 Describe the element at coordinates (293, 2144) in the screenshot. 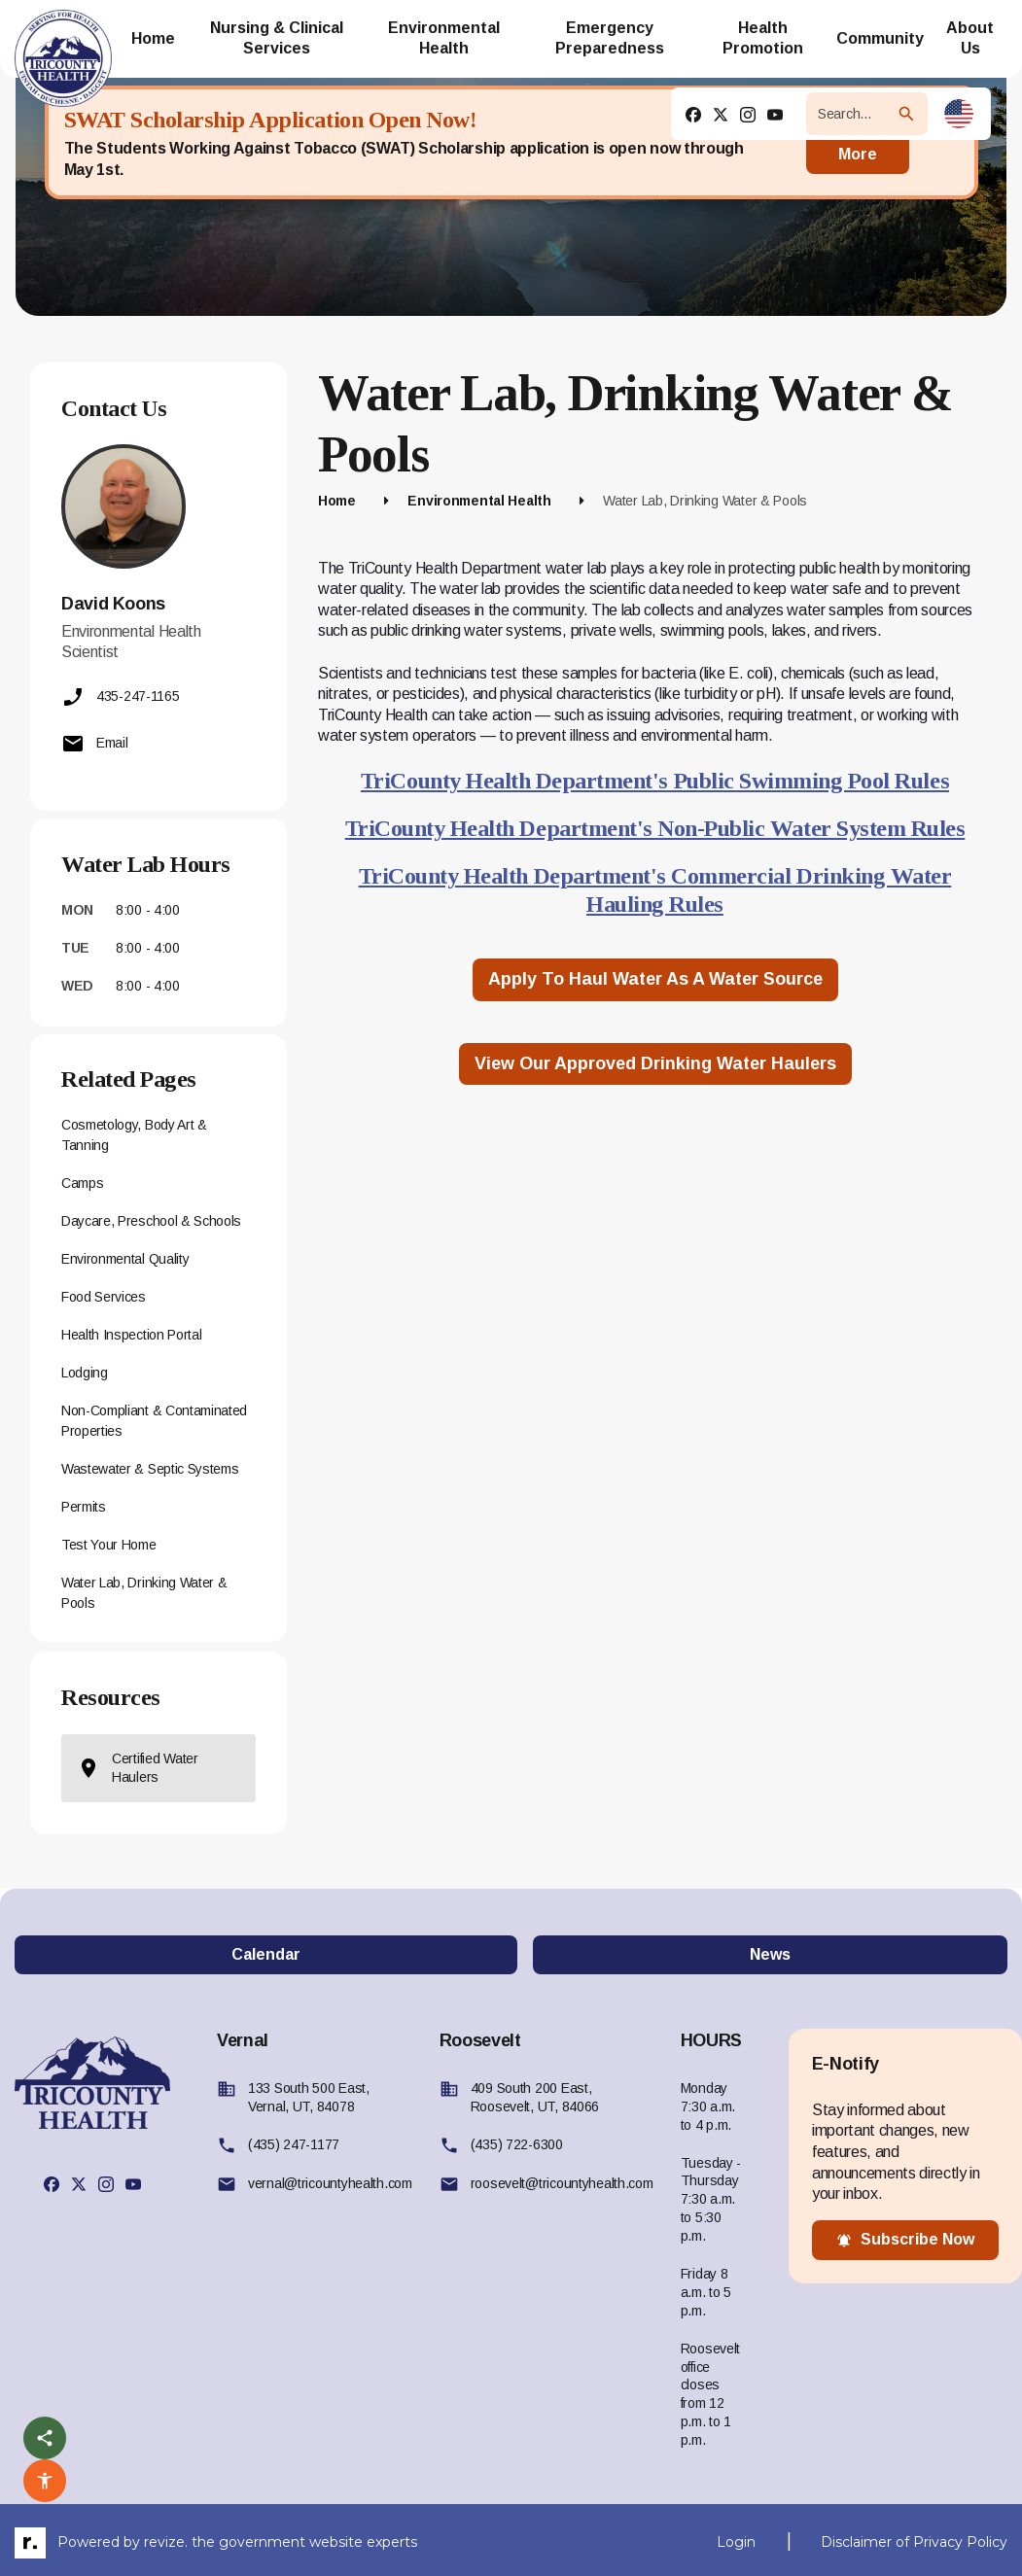

I see `(435) 247-1177` at that location.